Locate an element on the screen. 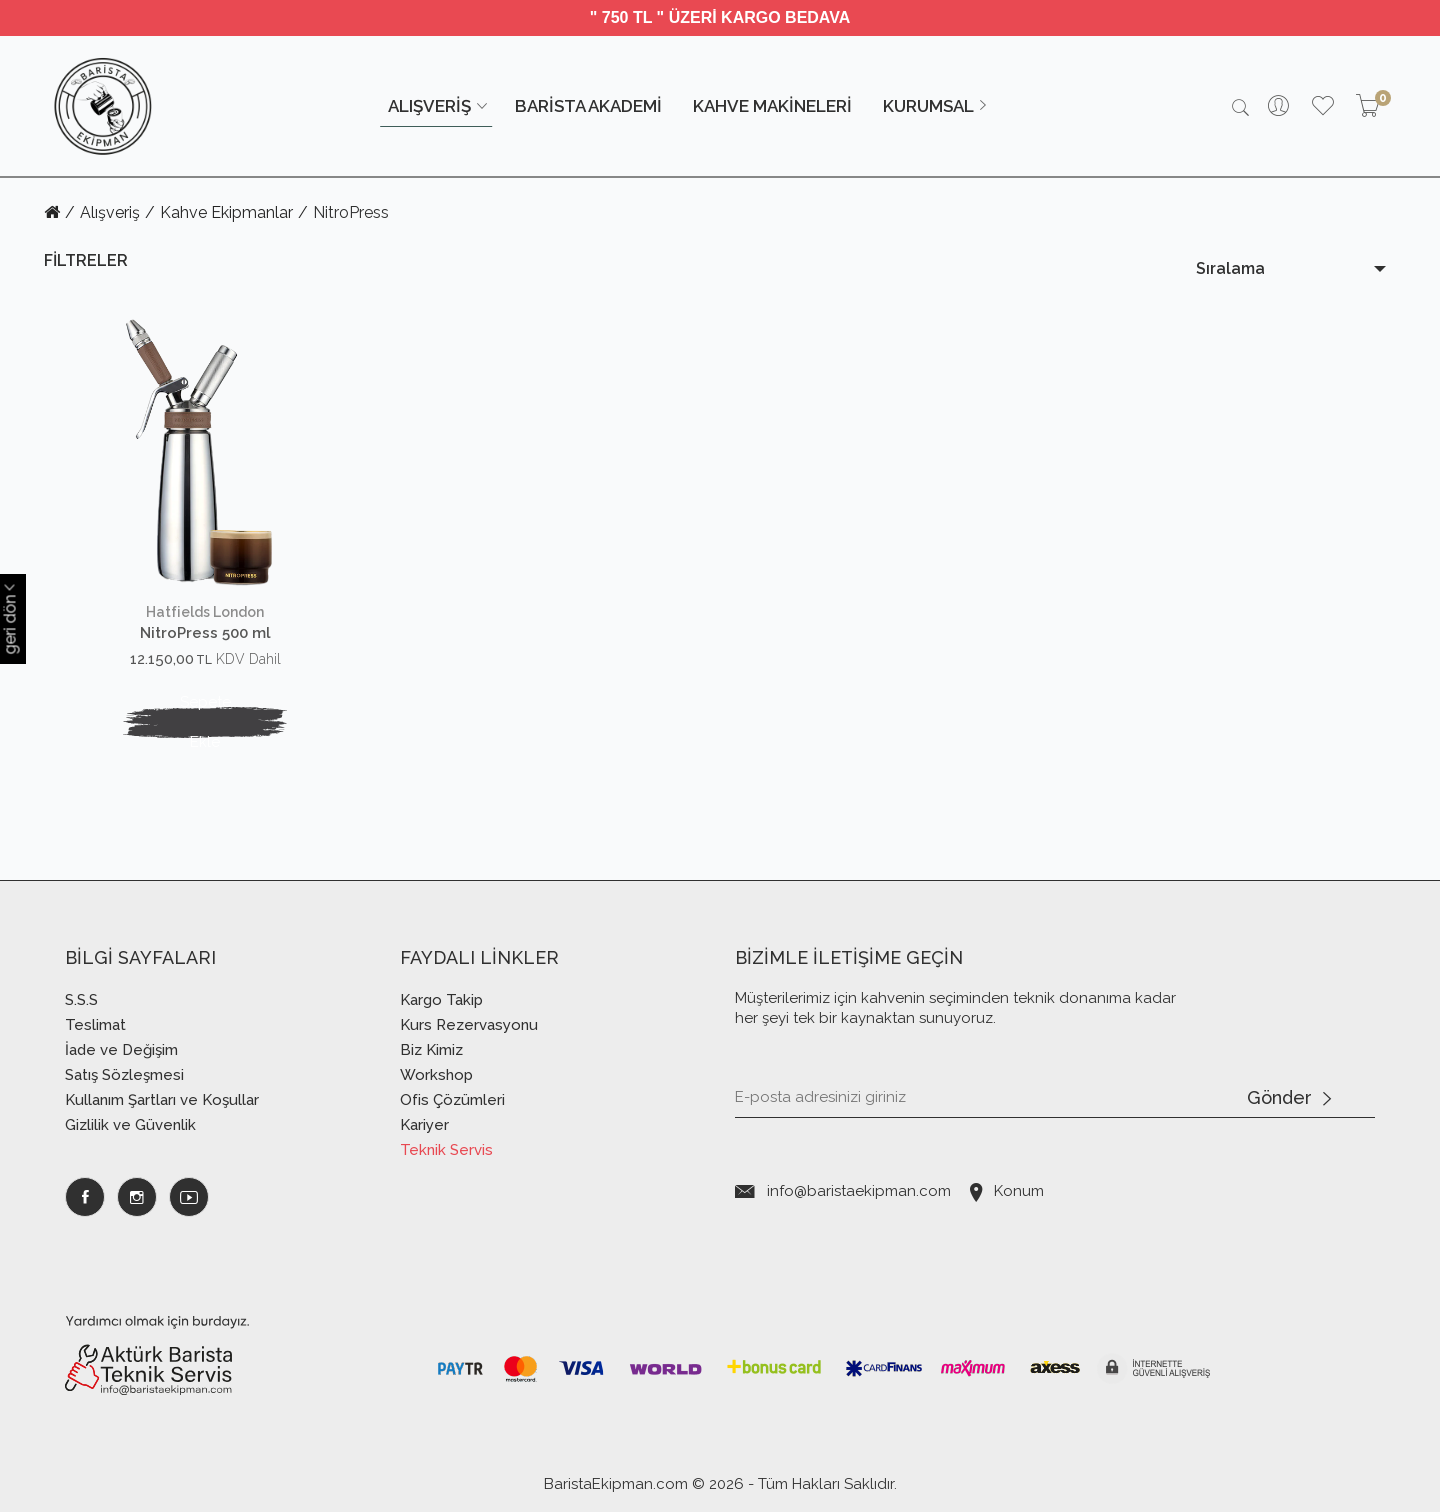  Gizlilik ve Güvenlik is located at coordinates (130, 1125).